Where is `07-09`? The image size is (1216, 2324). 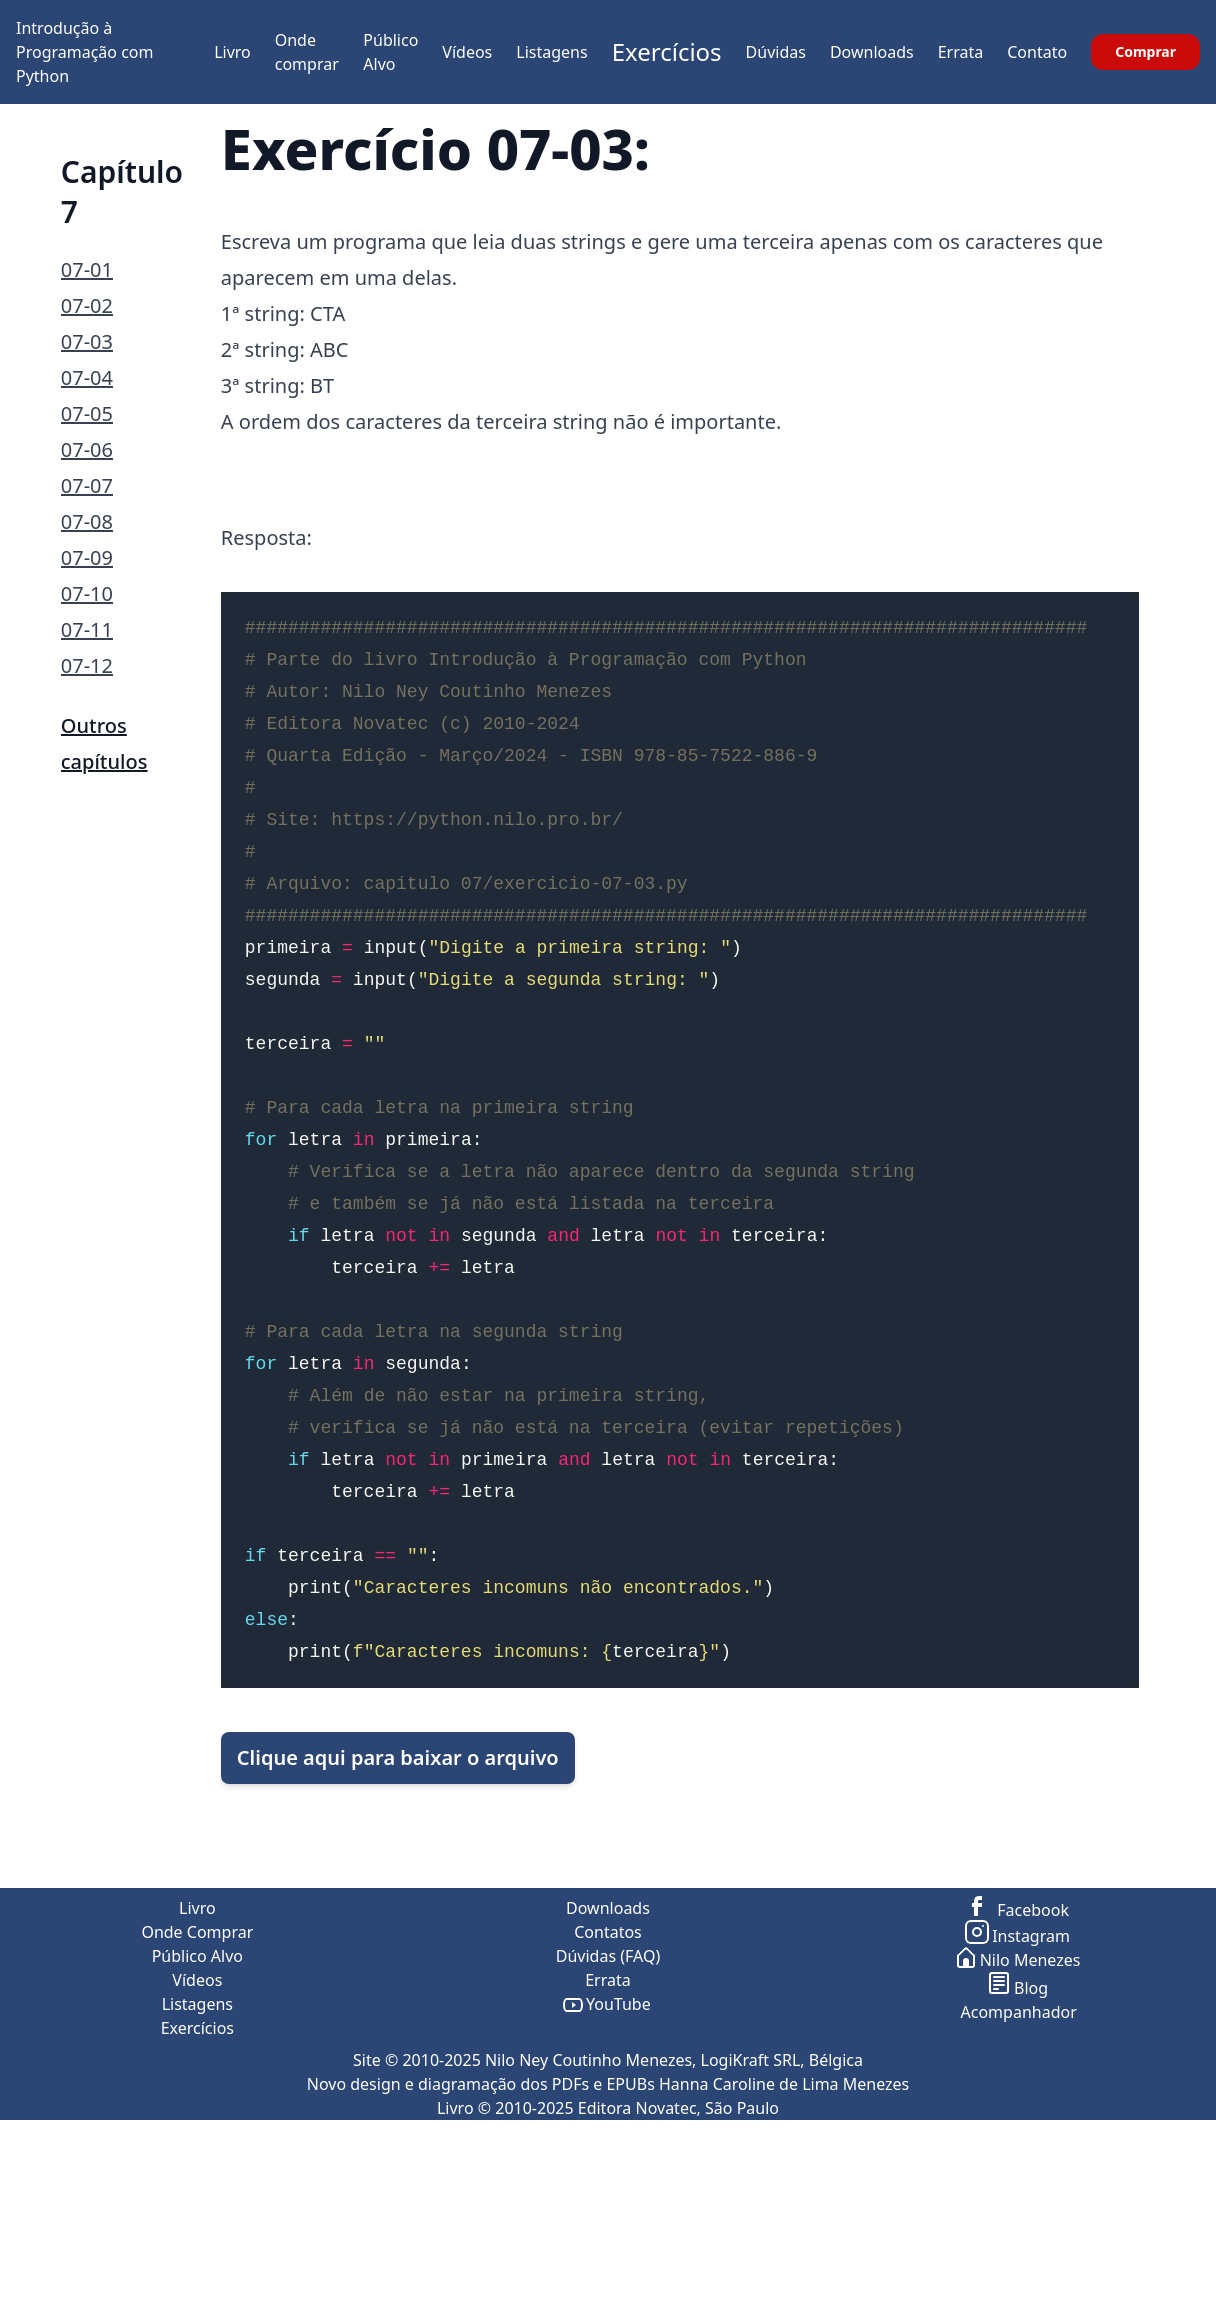
07-09 is located at coordinates (87, 557).